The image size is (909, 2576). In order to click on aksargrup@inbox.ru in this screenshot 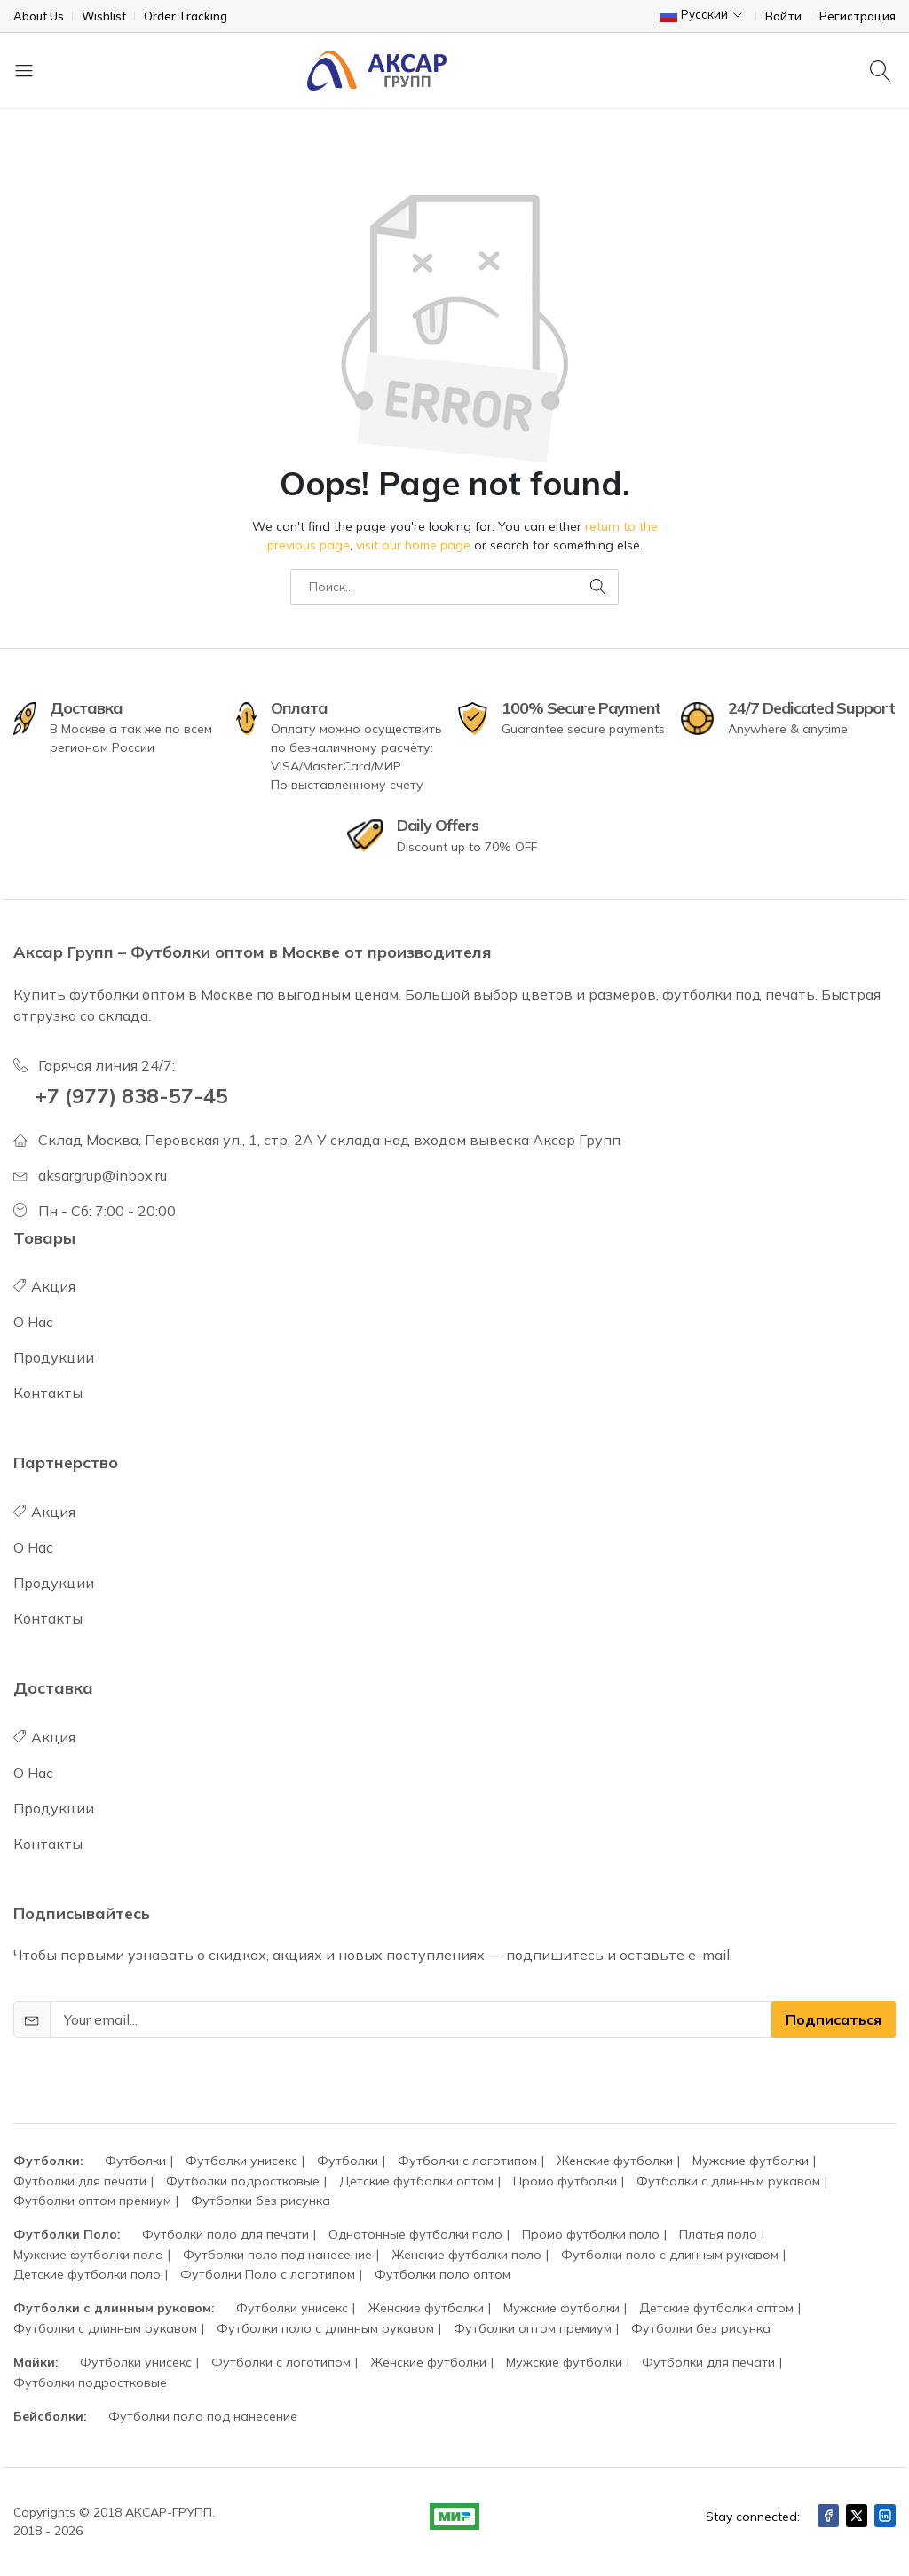, I will do `click(102, 1175)`.